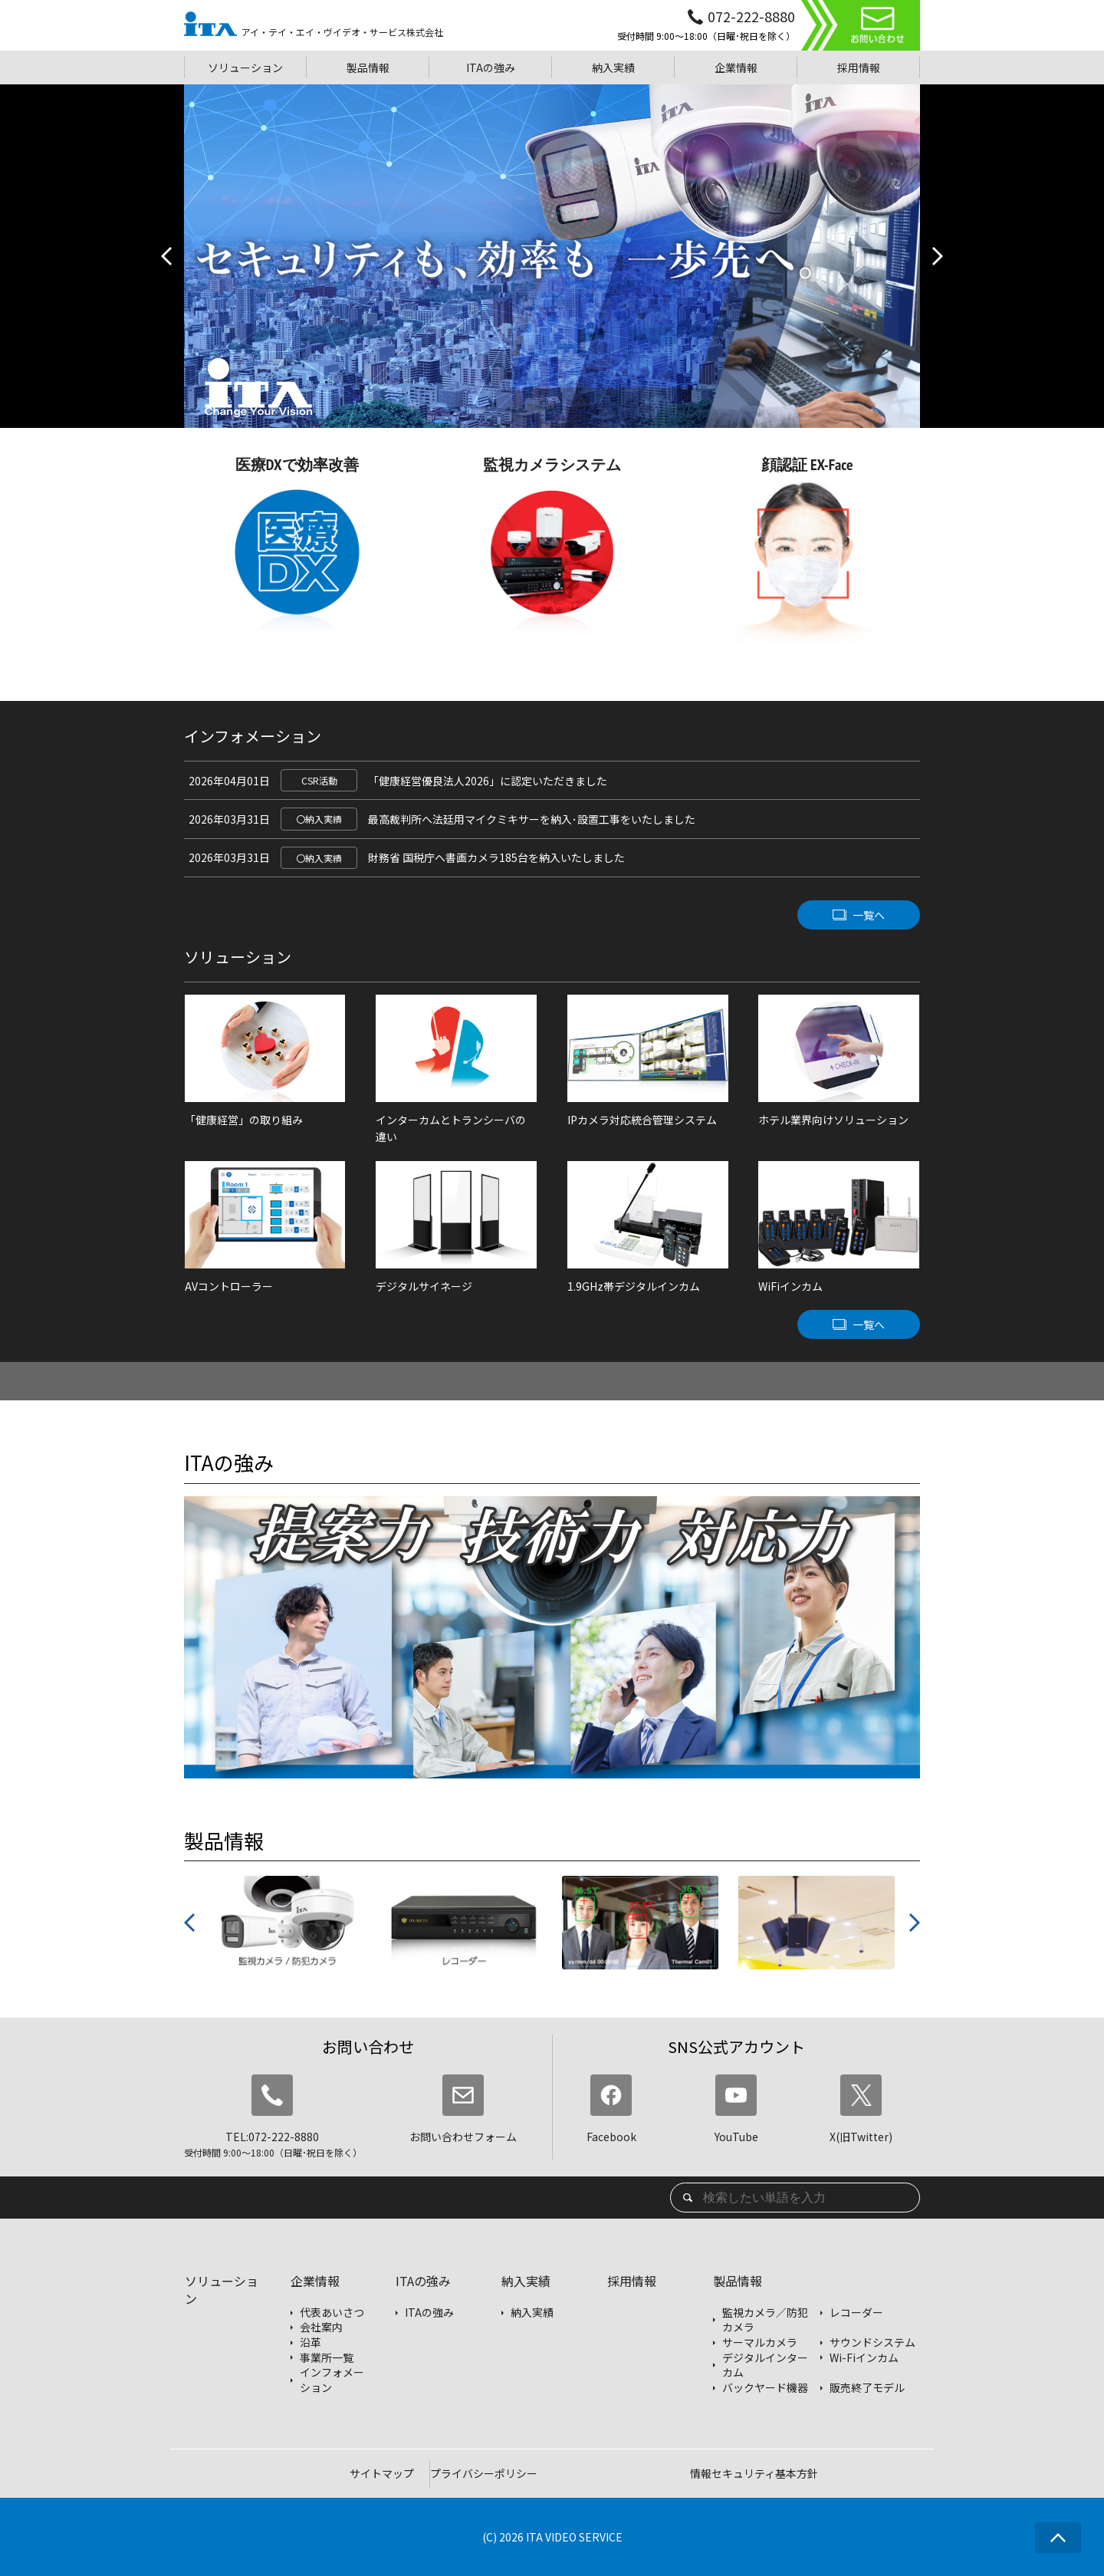 The image size is (1104, 2576). Describe the element at coordinates (856, 2312) in the screenshot. I see `レコーダー` at that location.